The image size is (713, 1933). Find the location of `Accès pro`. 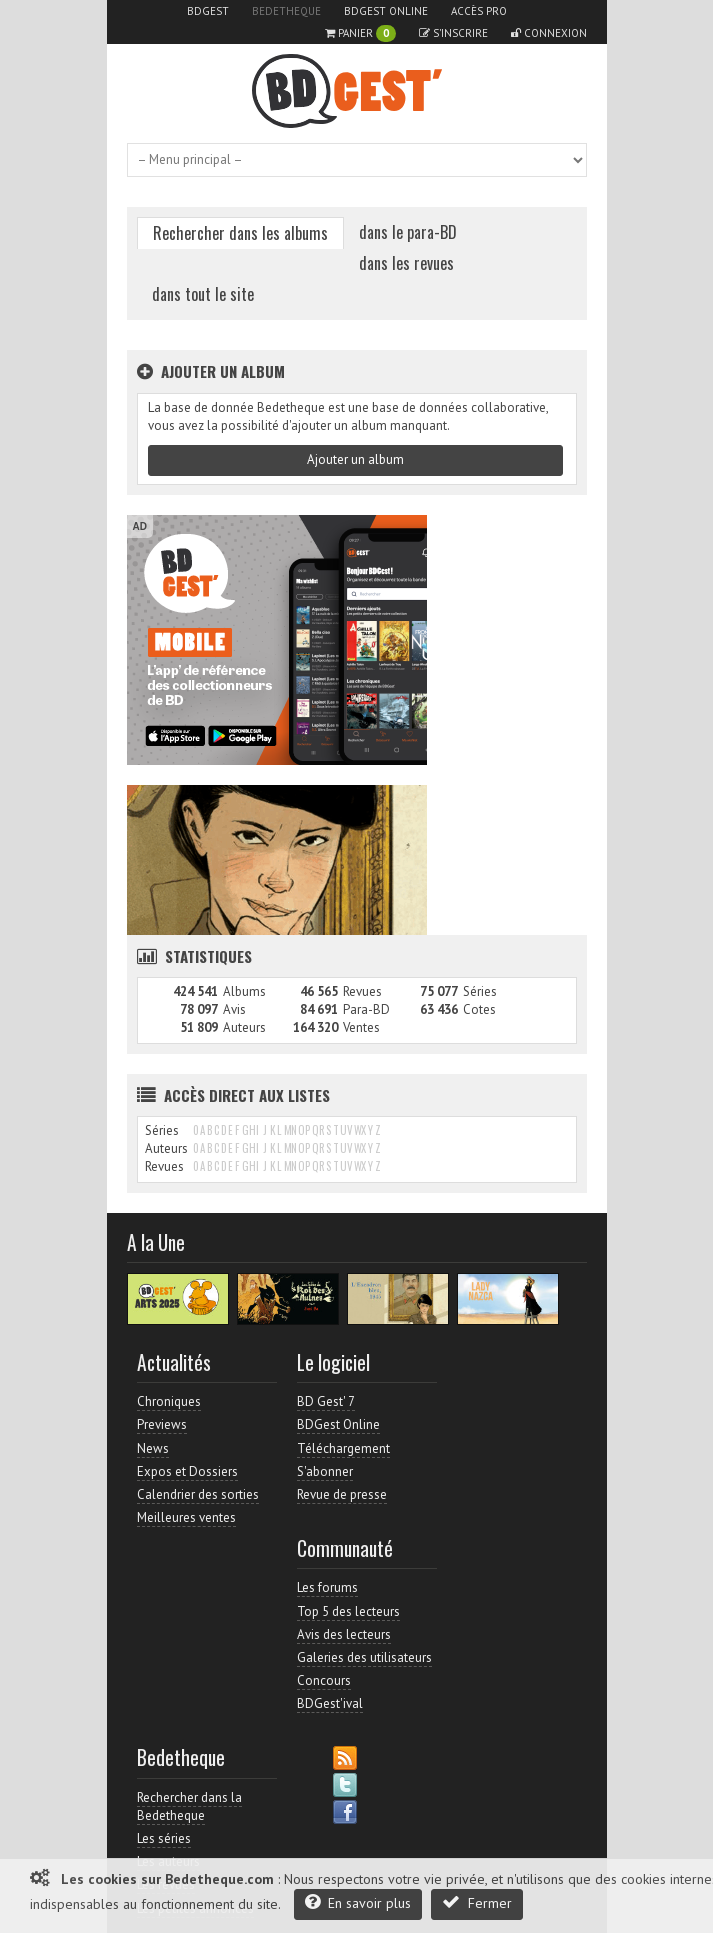

Accès pro is located at coordinates (479, 11).